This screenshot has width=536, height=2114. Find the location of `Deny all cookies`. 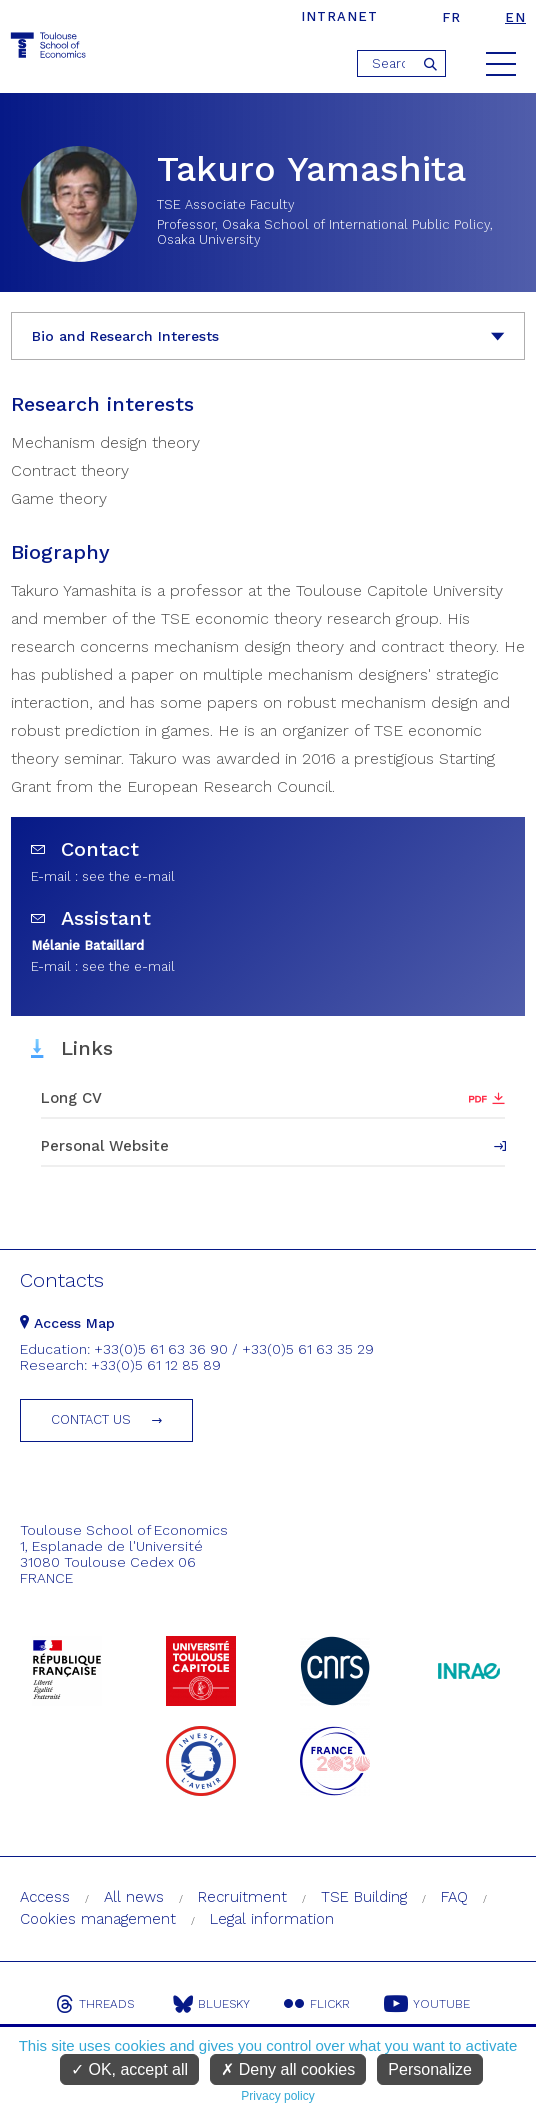

Deny all cookies is located at coordinates (288, 2069).